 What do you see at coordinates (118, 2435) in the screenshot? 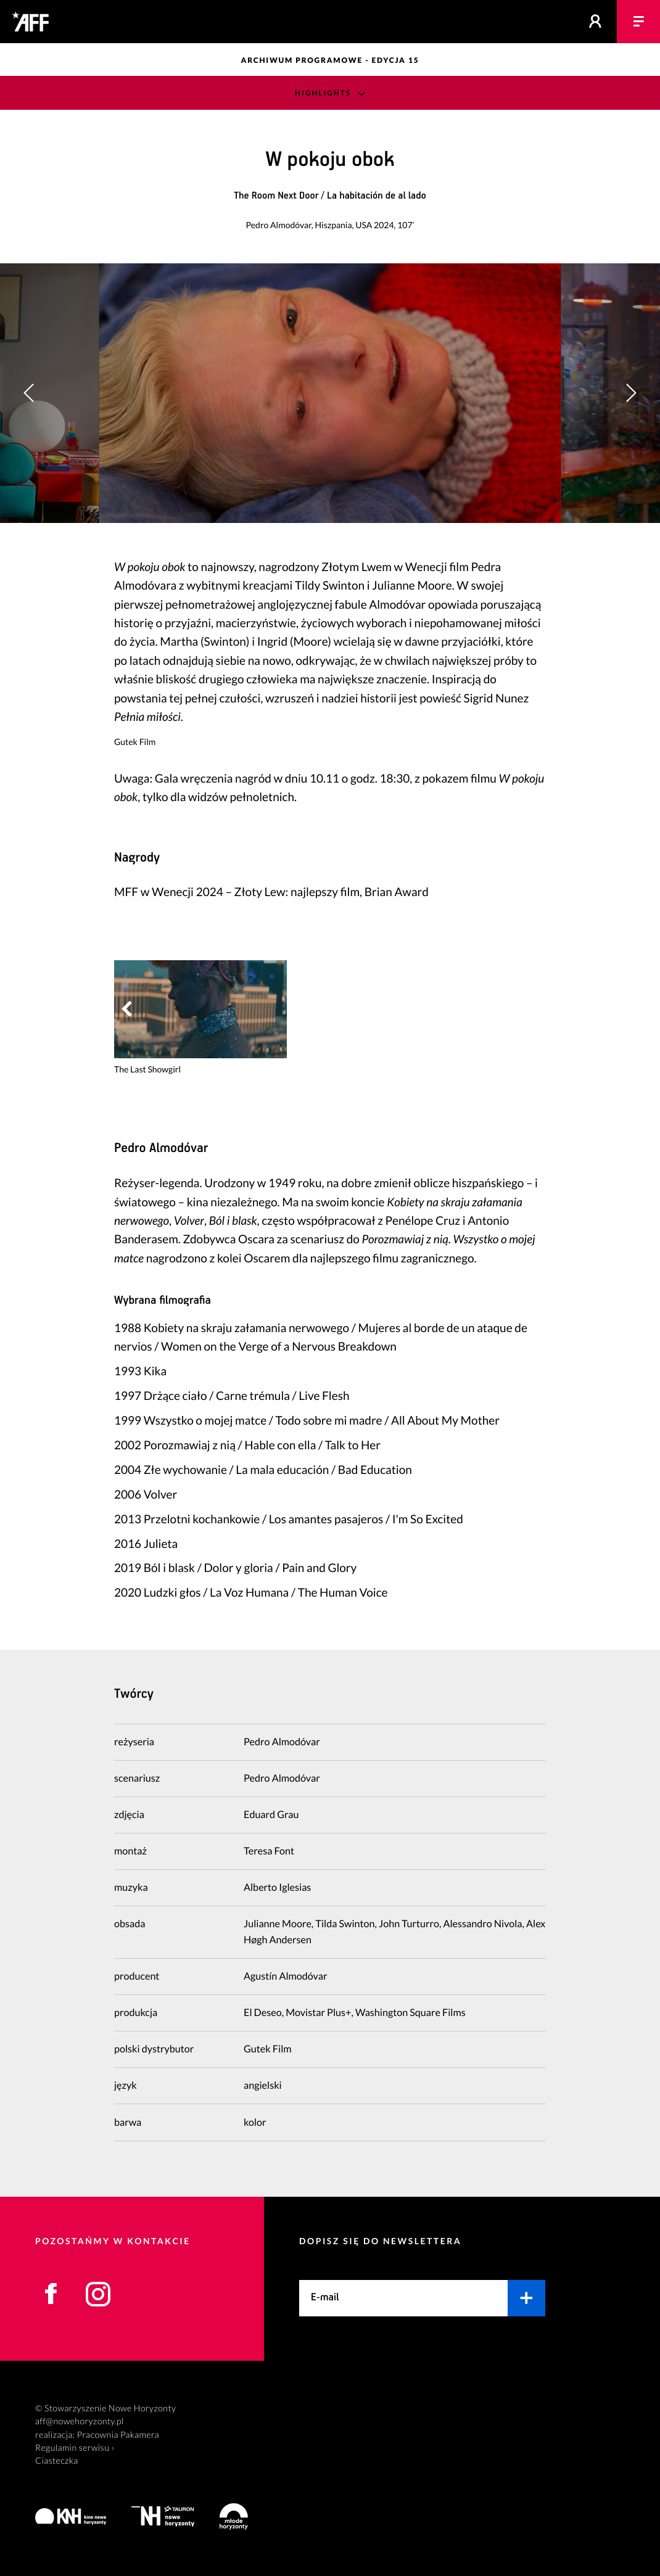
I see `Pracownia Pakamera` at bounding box center [118, 2435].